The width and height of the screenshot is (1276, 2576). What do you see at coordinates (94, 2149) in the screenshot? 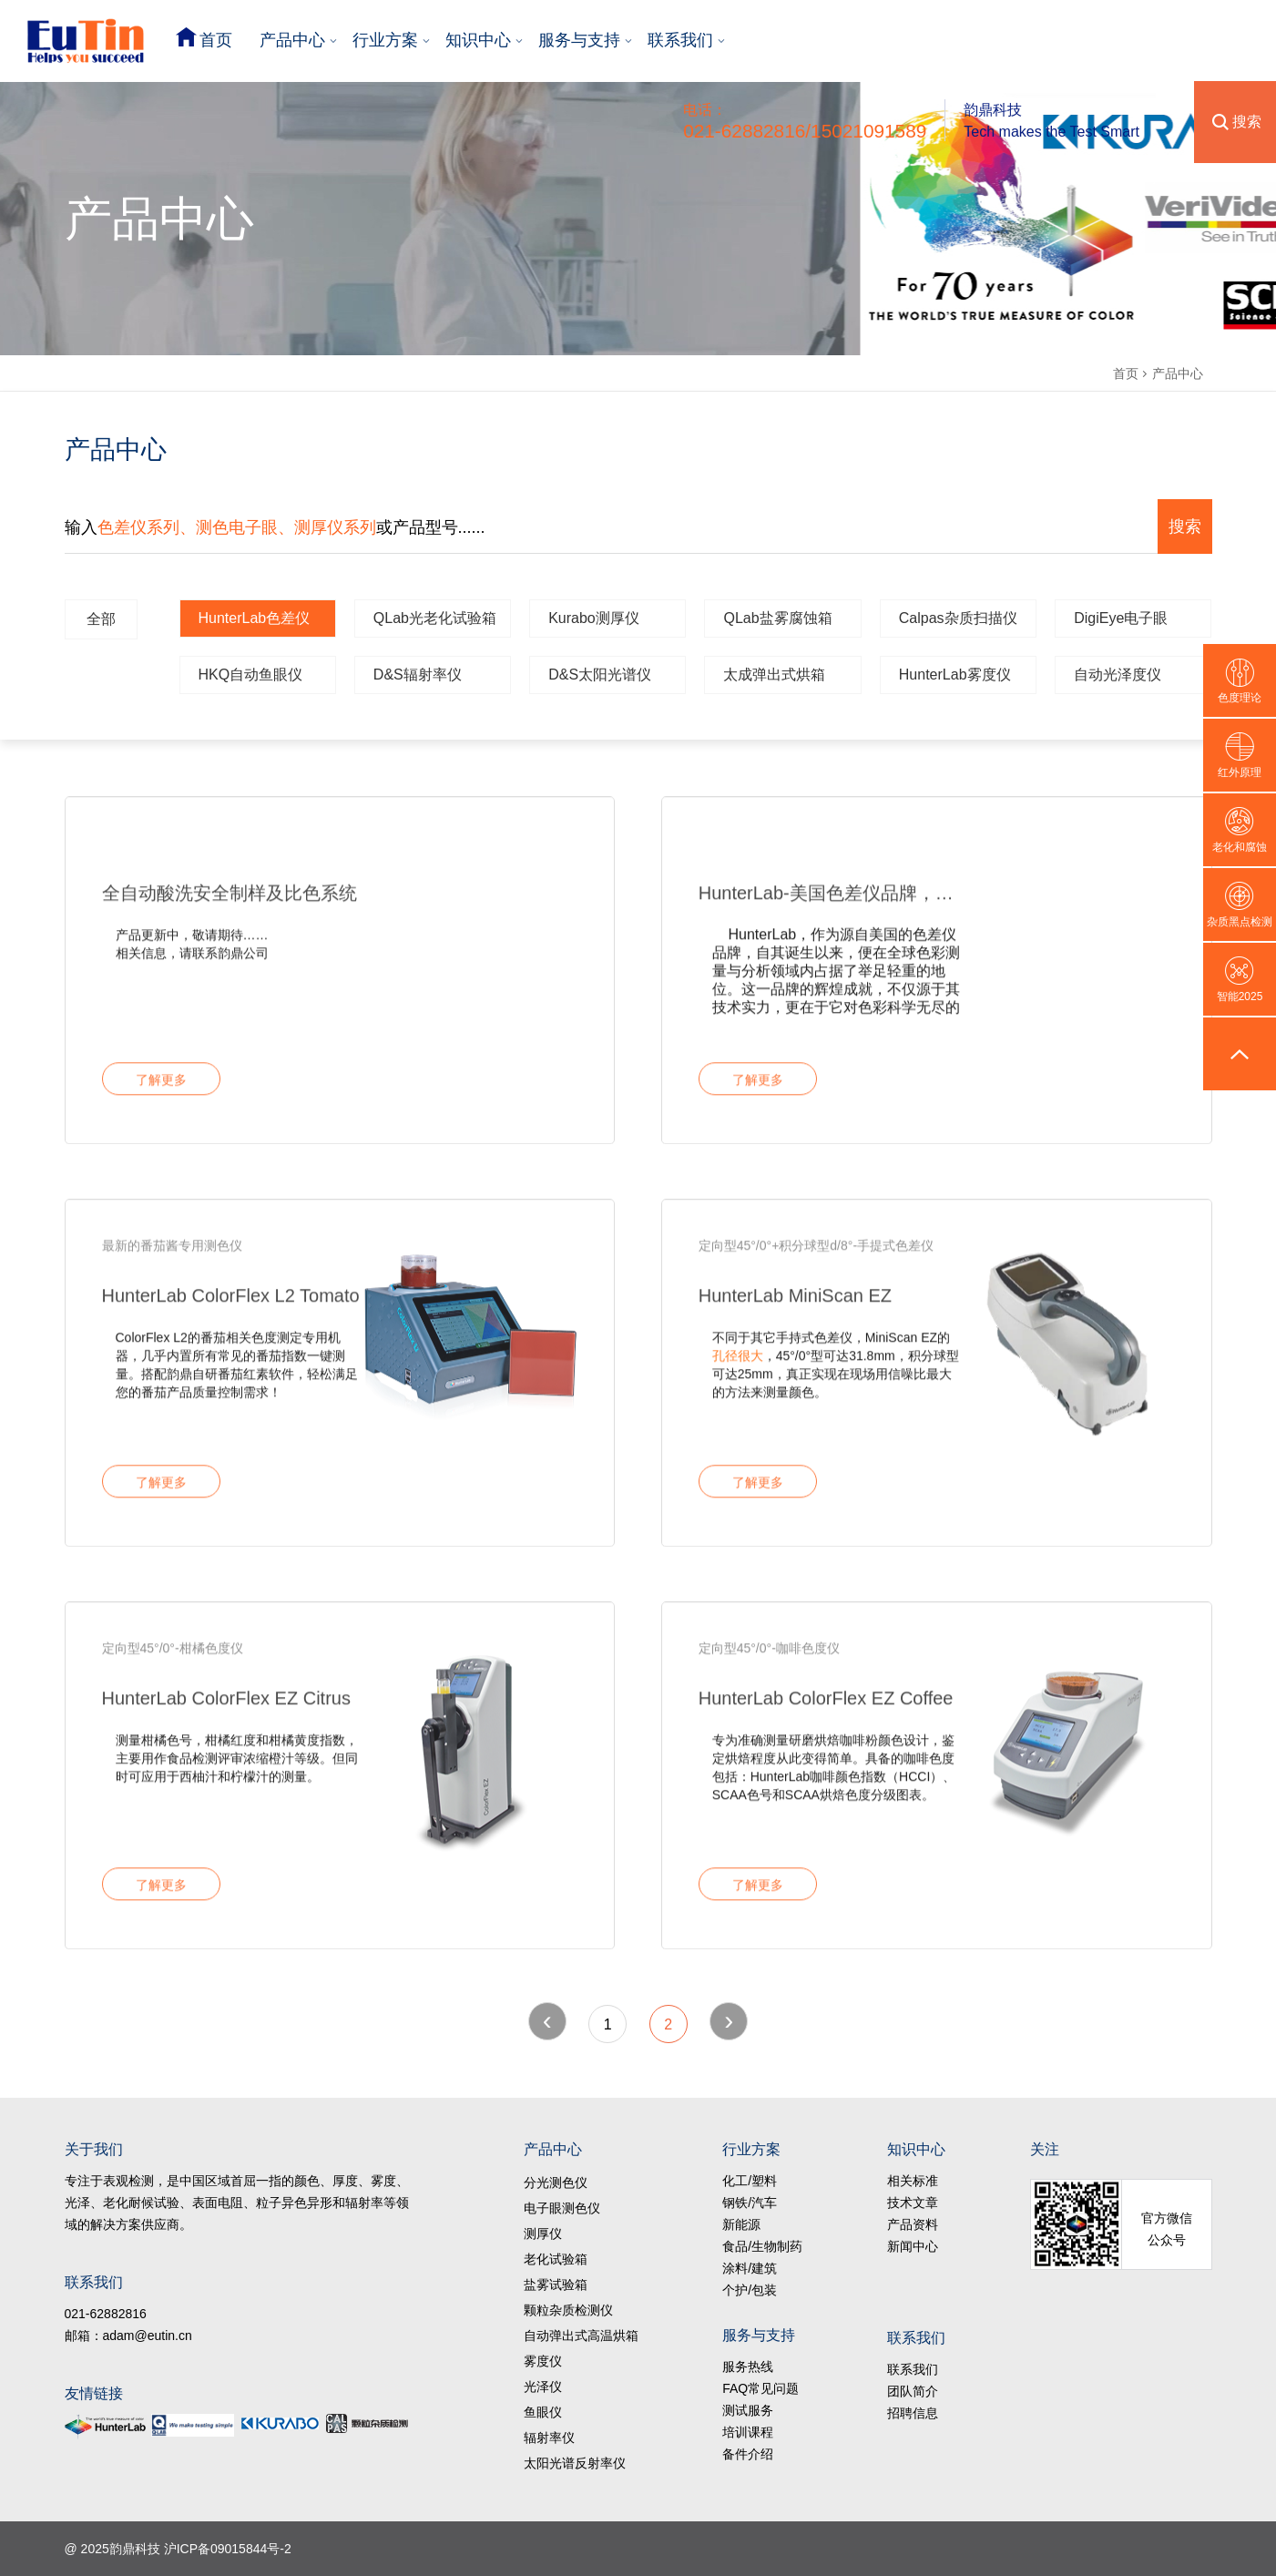
I see `关于我们` at bounding box center [94, 2149].